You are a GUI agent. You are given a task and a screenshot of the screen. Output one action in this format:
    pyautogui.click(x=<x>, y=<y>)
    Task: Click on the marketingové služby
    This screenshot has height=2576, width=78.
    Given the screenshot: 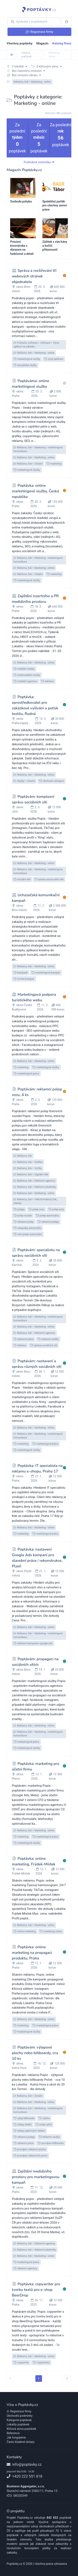 What is the action you would take?
    pyautogui.click(x=27, y=359)
    